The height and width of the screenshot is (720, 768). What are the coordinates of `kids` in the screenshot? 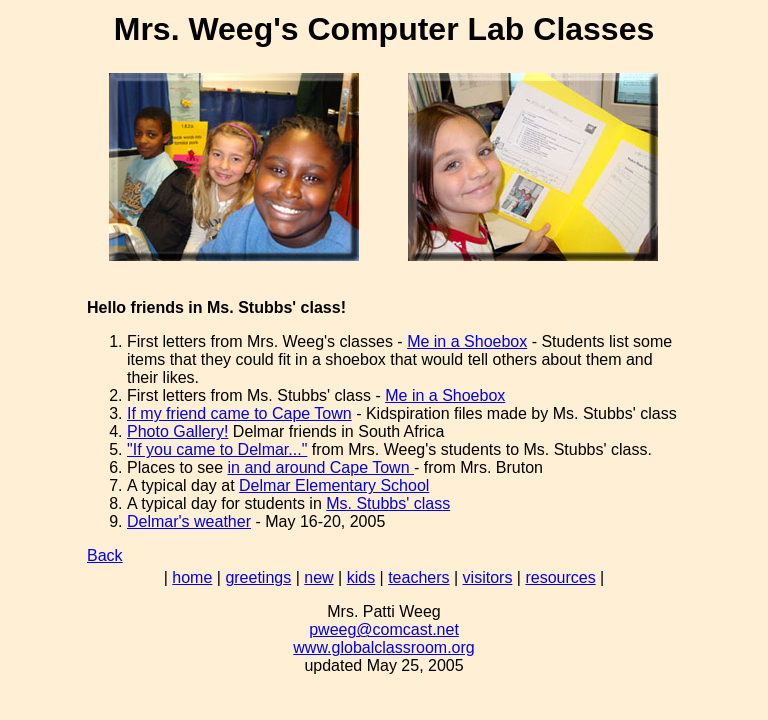 It's located at (361, 577).